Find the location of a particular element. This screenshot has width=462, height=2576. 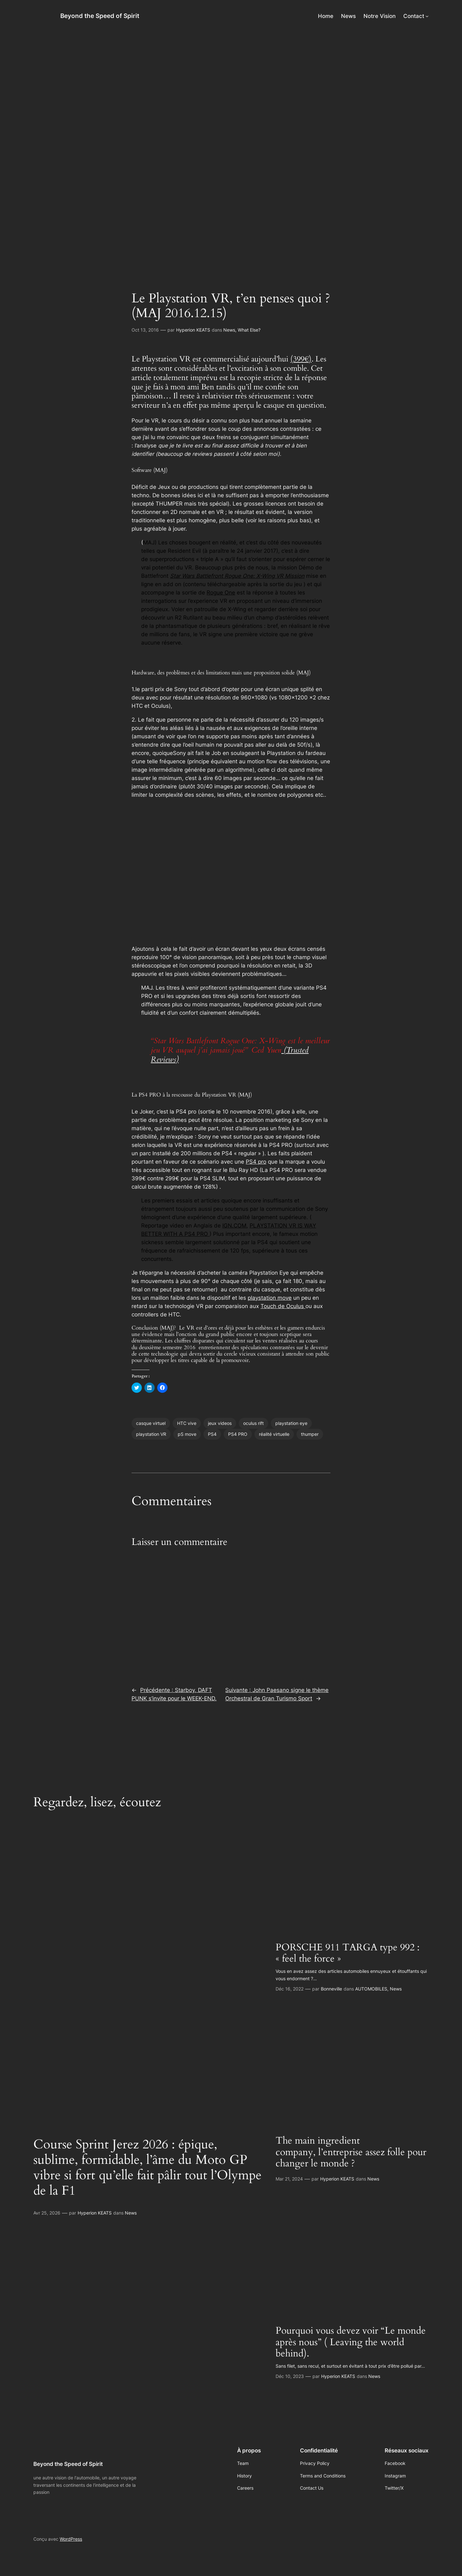

Contact is located at coordinates (413, 16).